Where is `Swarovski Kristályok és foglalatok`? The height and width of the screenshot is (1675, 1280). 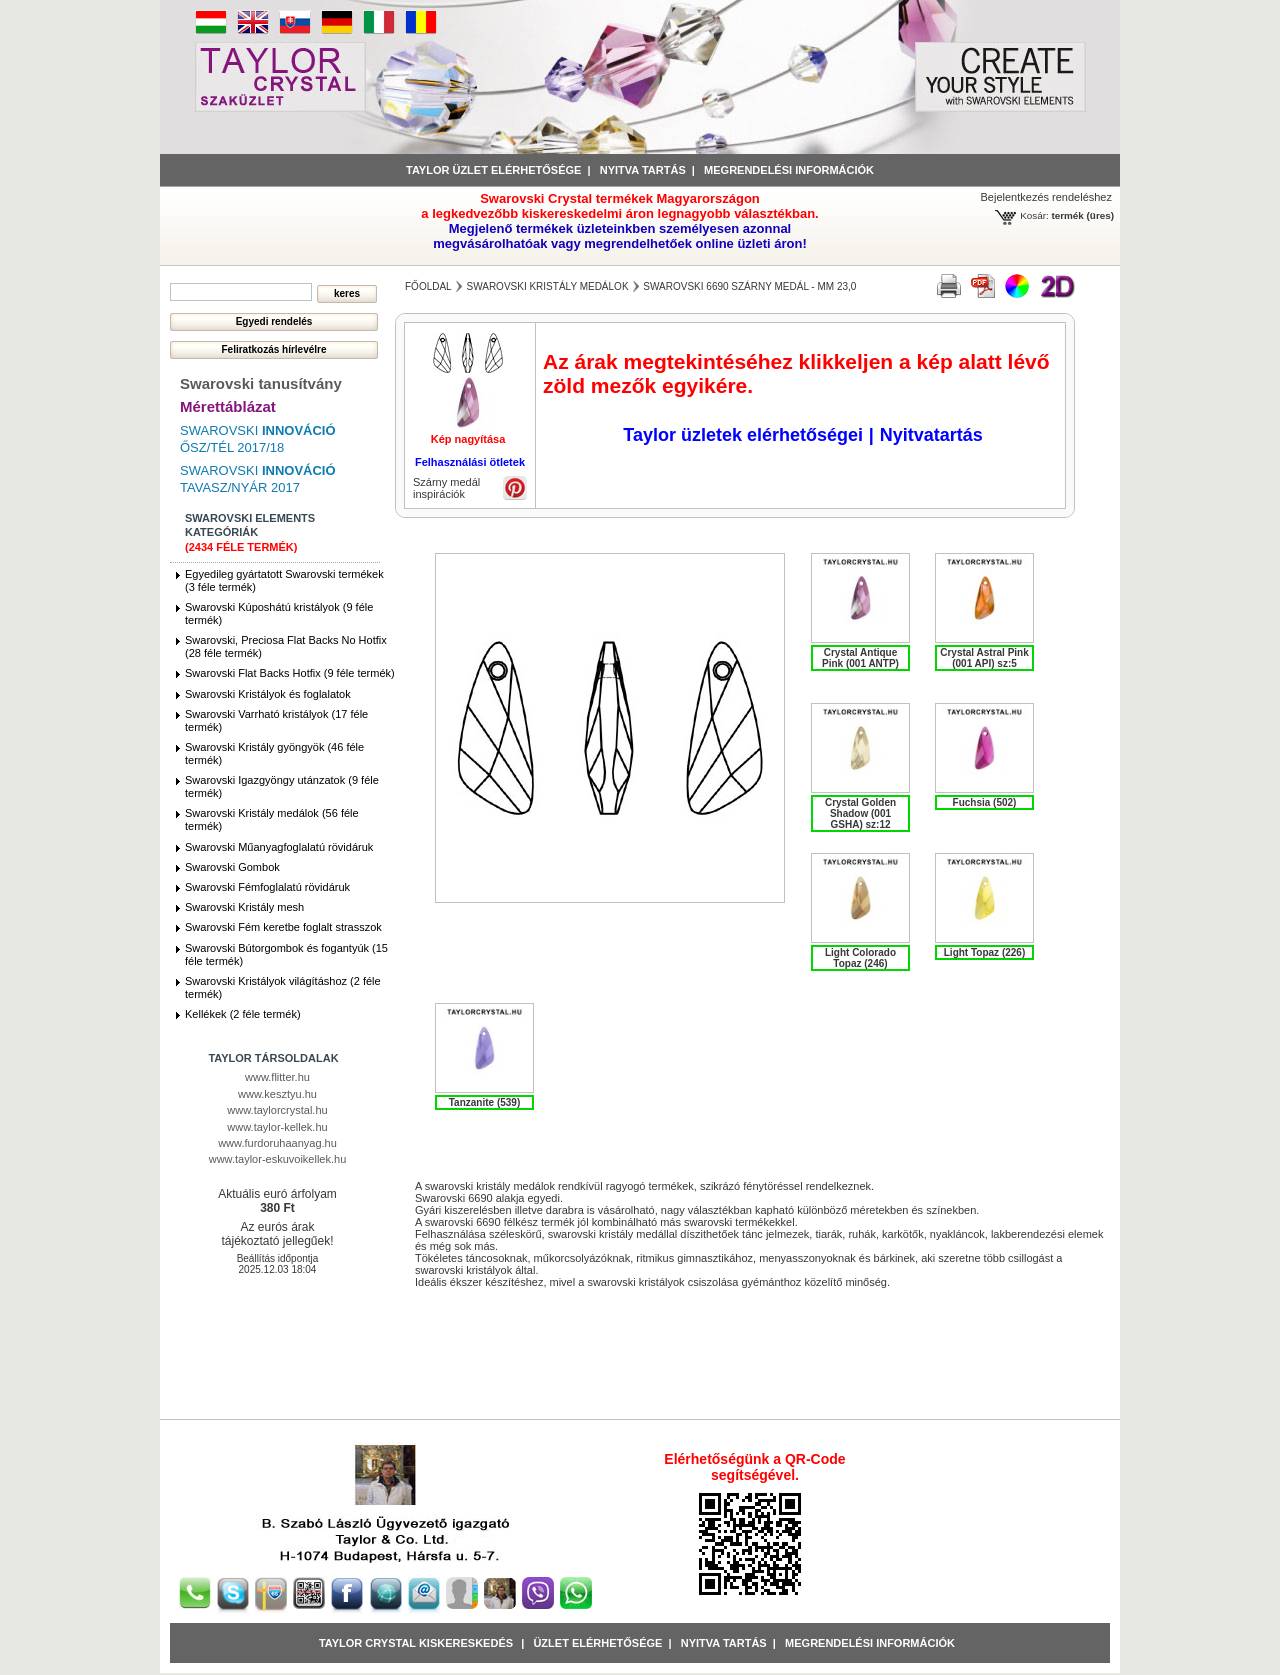 Swarovski Kristályok és foglalatok is located at coordinates (268, 694).